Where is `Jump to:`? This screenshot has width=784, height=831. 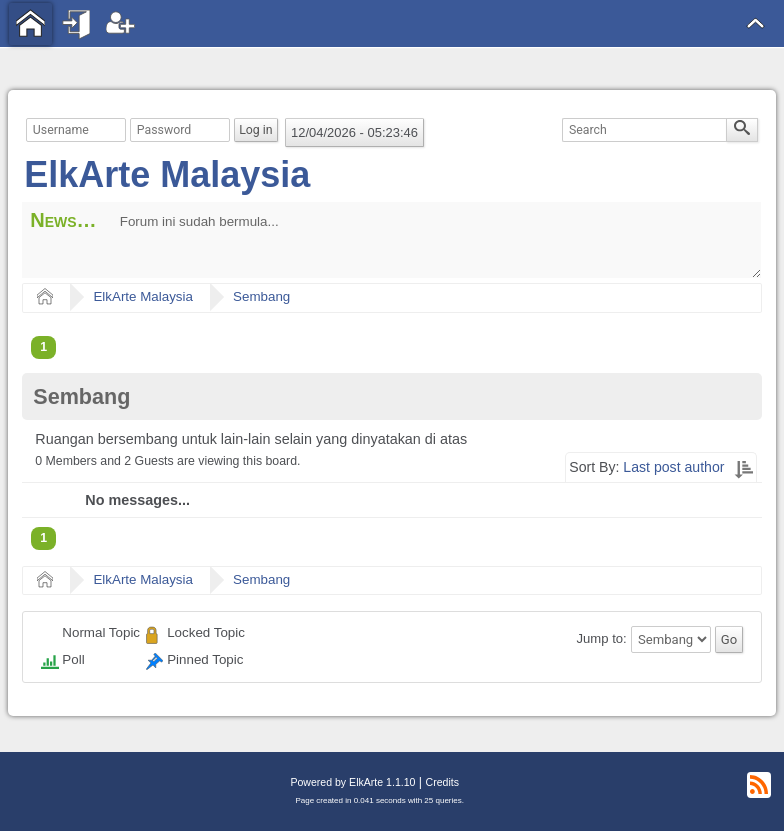 Jump to: is located at coordinates (602, 639).